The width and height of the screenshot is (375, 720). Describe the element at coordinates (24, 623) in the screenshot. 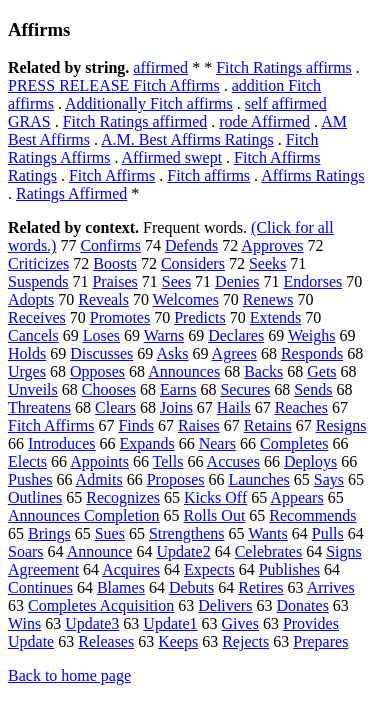

I see `Wins` at that location.